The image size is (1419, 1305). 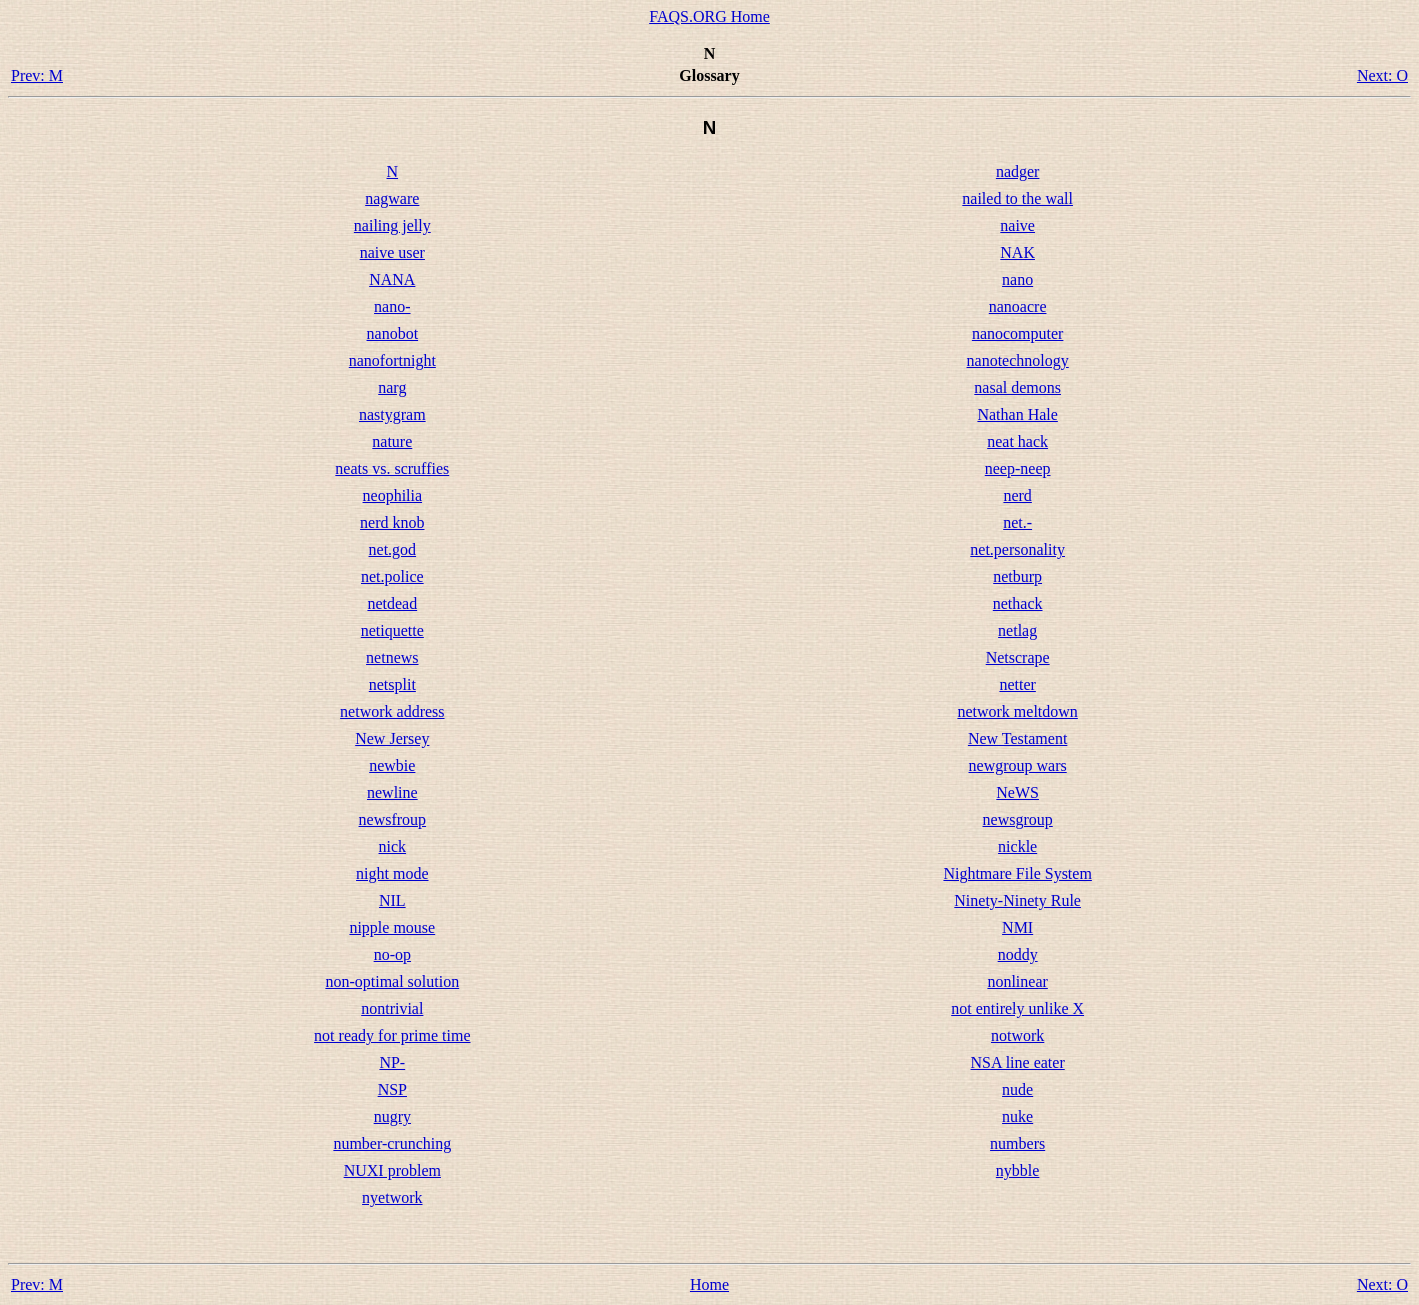 What do you see at coordinates (392, 225) in the screenshot?
I see `nailing jelly` at bounding box center [392, 225].